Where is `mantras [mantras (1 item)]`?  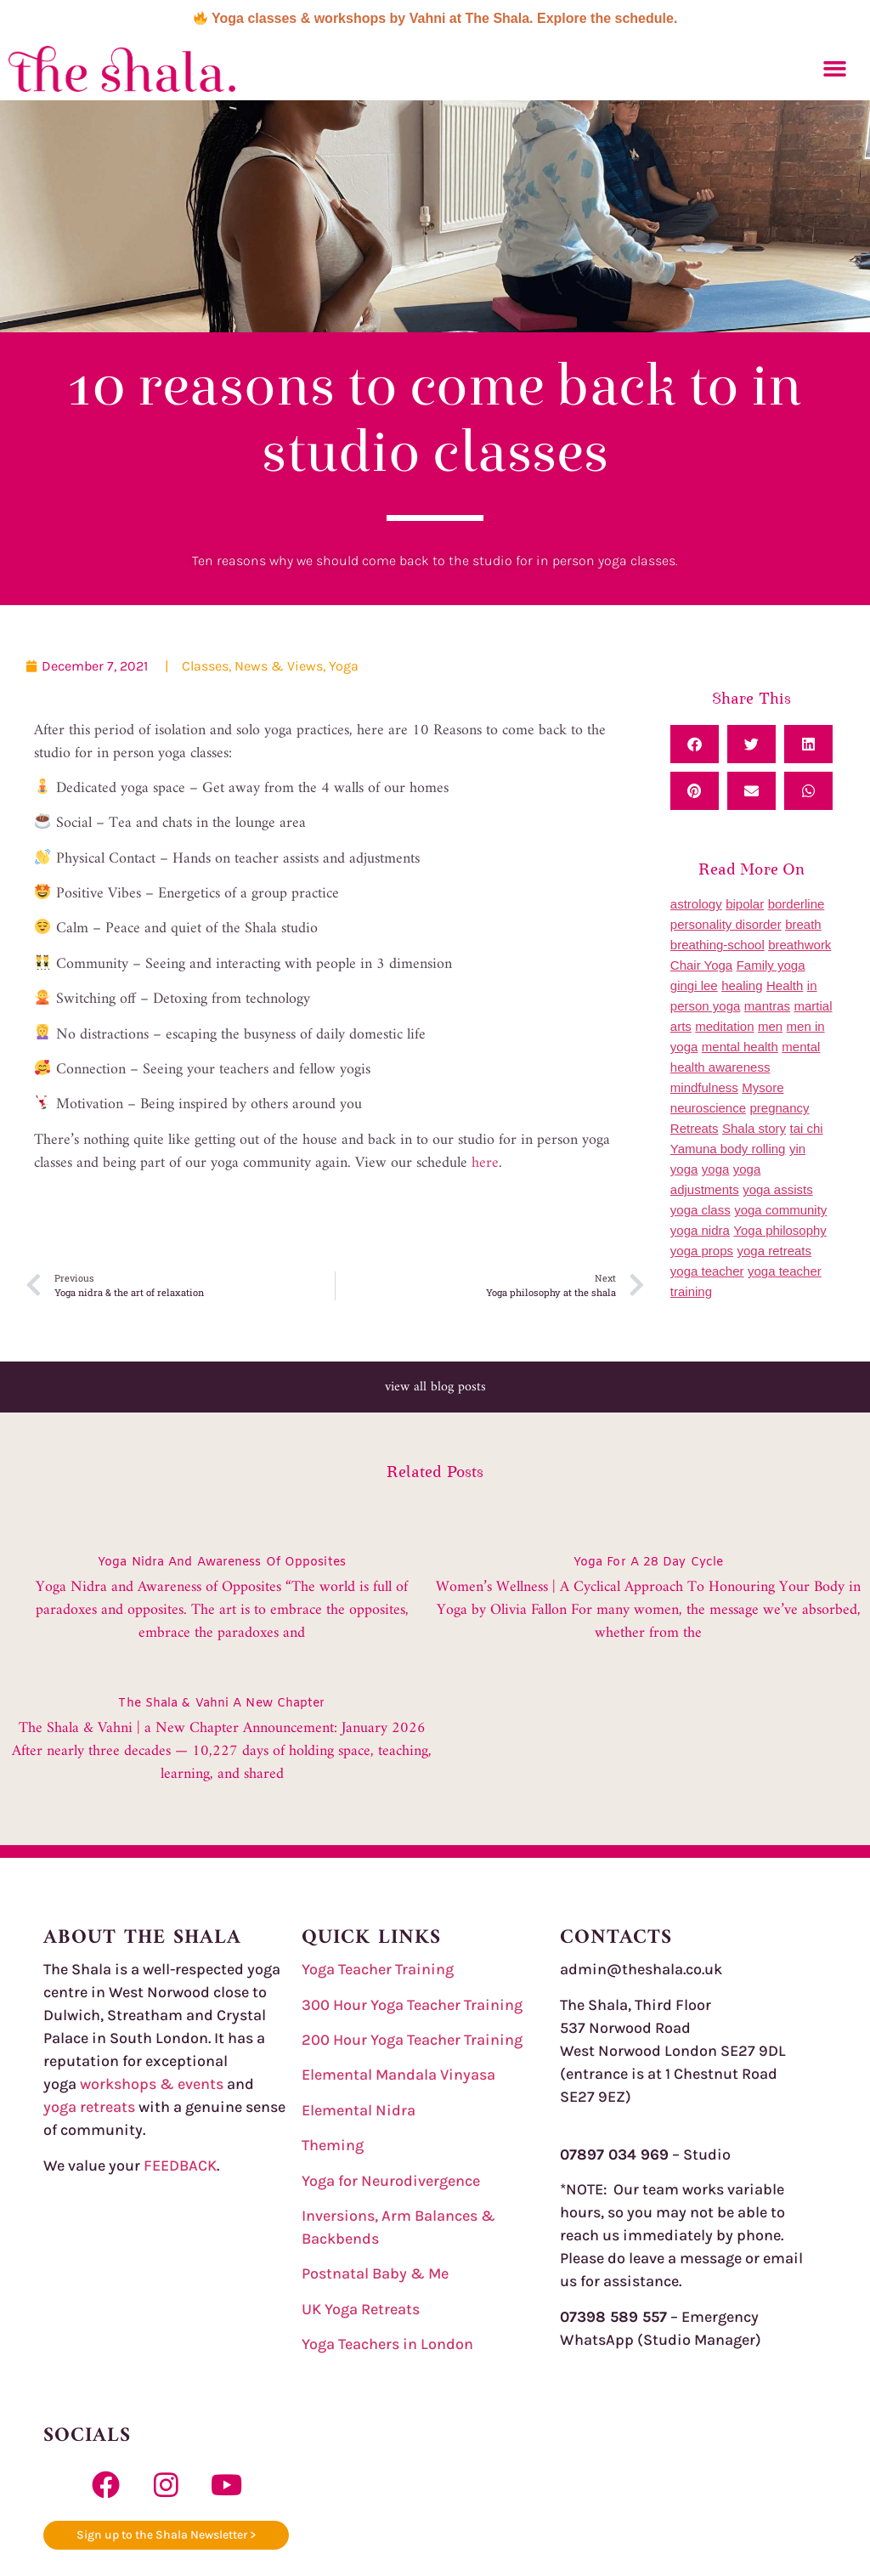
mantras [mantras (1 item)] is located at coordinates (767, 1006).